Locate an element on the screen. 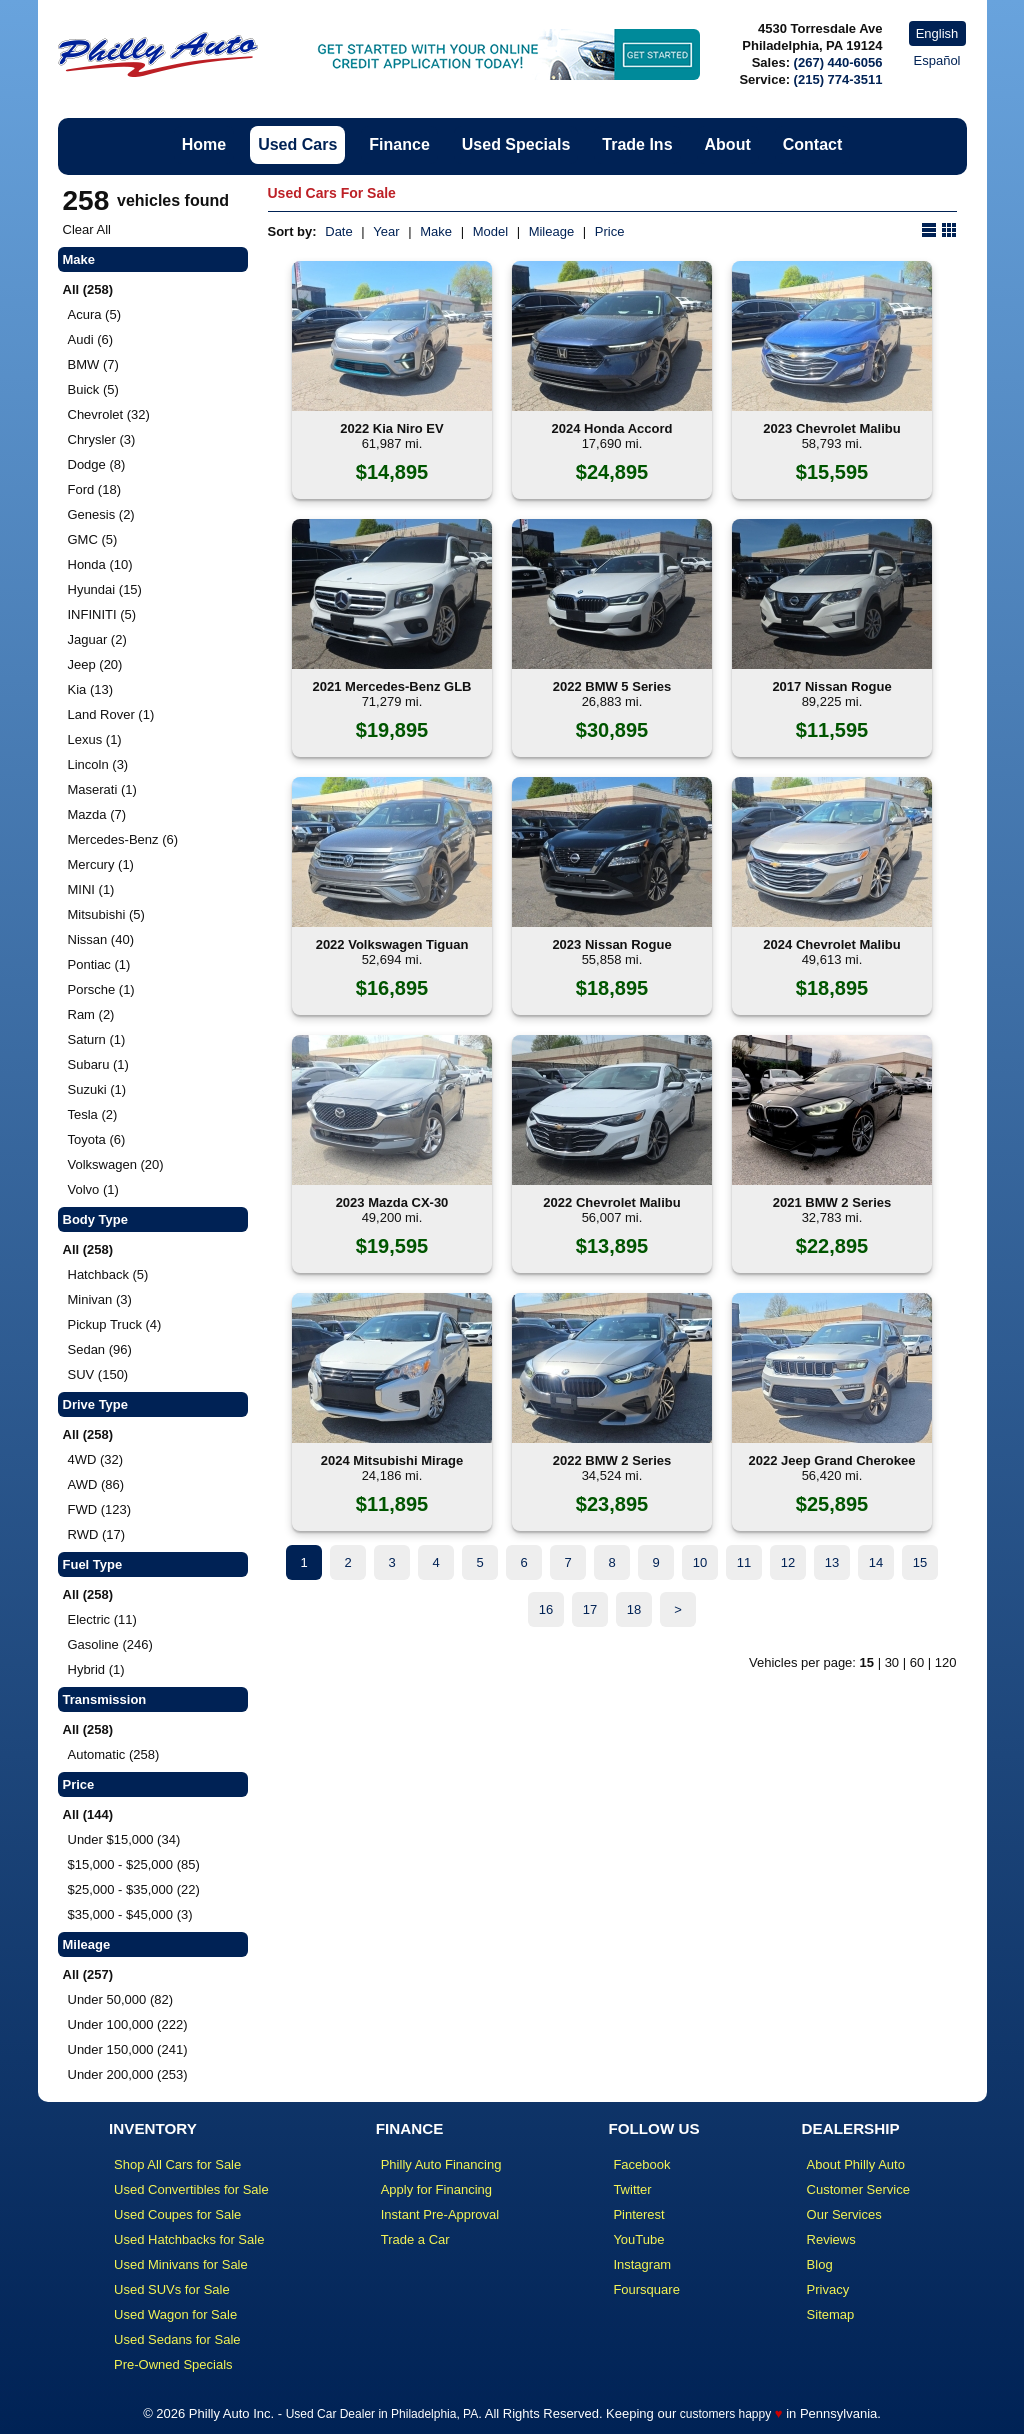 This screenshot has width=1024, height=2434. Year is located at coordinates (386, 231).